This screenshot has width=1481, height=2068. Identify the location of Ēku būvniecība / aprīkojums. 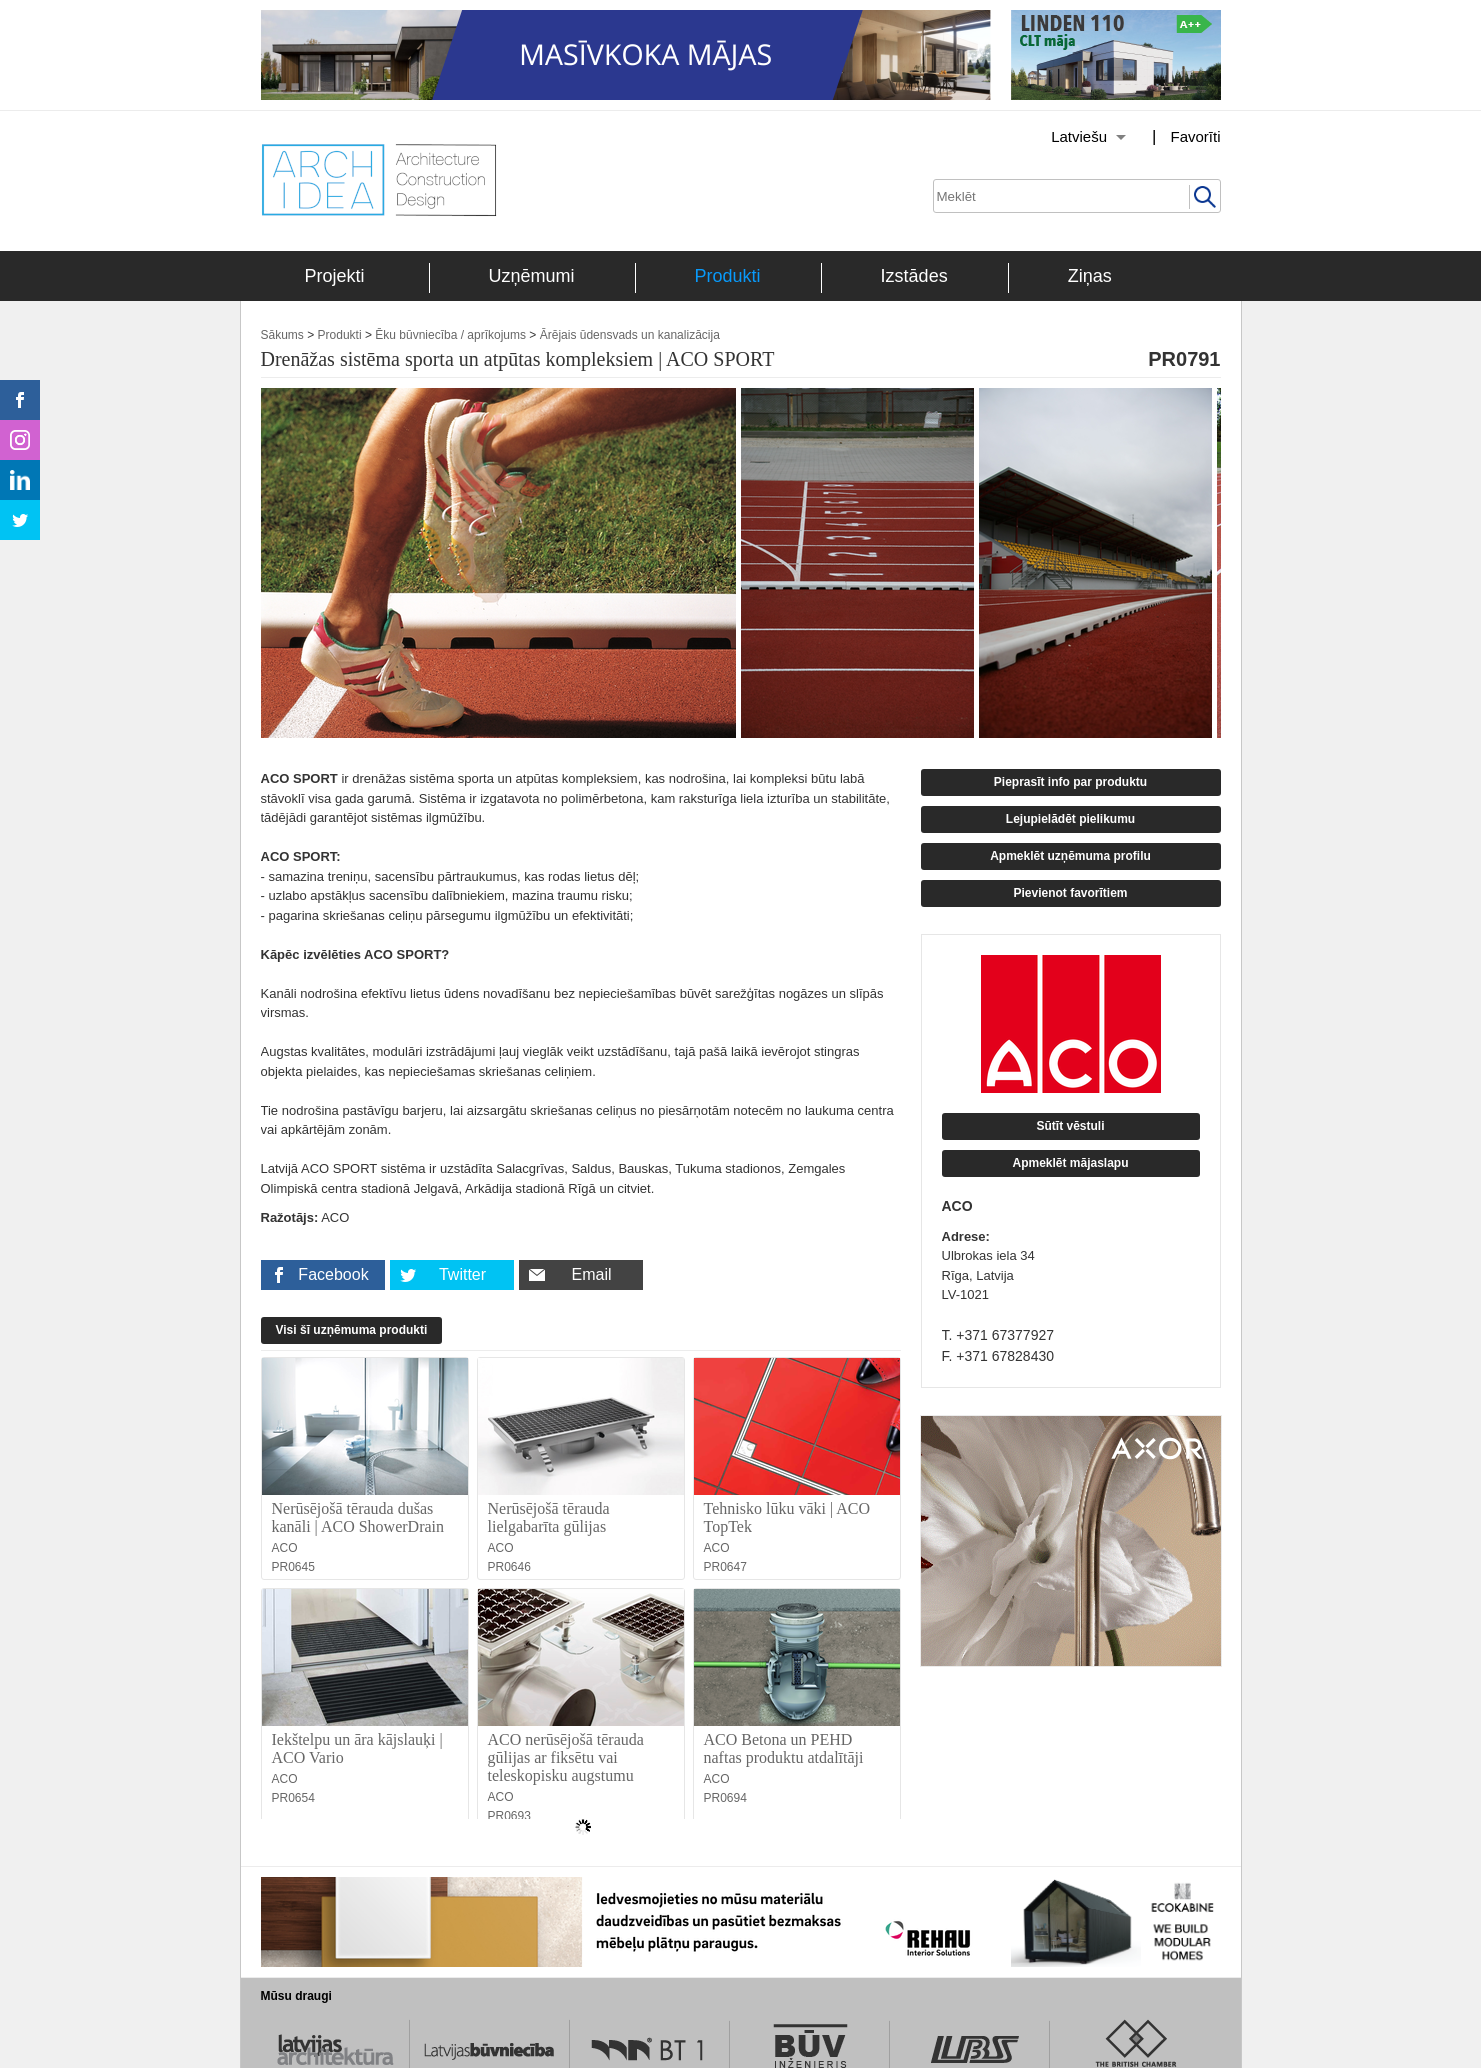
(450, 335).